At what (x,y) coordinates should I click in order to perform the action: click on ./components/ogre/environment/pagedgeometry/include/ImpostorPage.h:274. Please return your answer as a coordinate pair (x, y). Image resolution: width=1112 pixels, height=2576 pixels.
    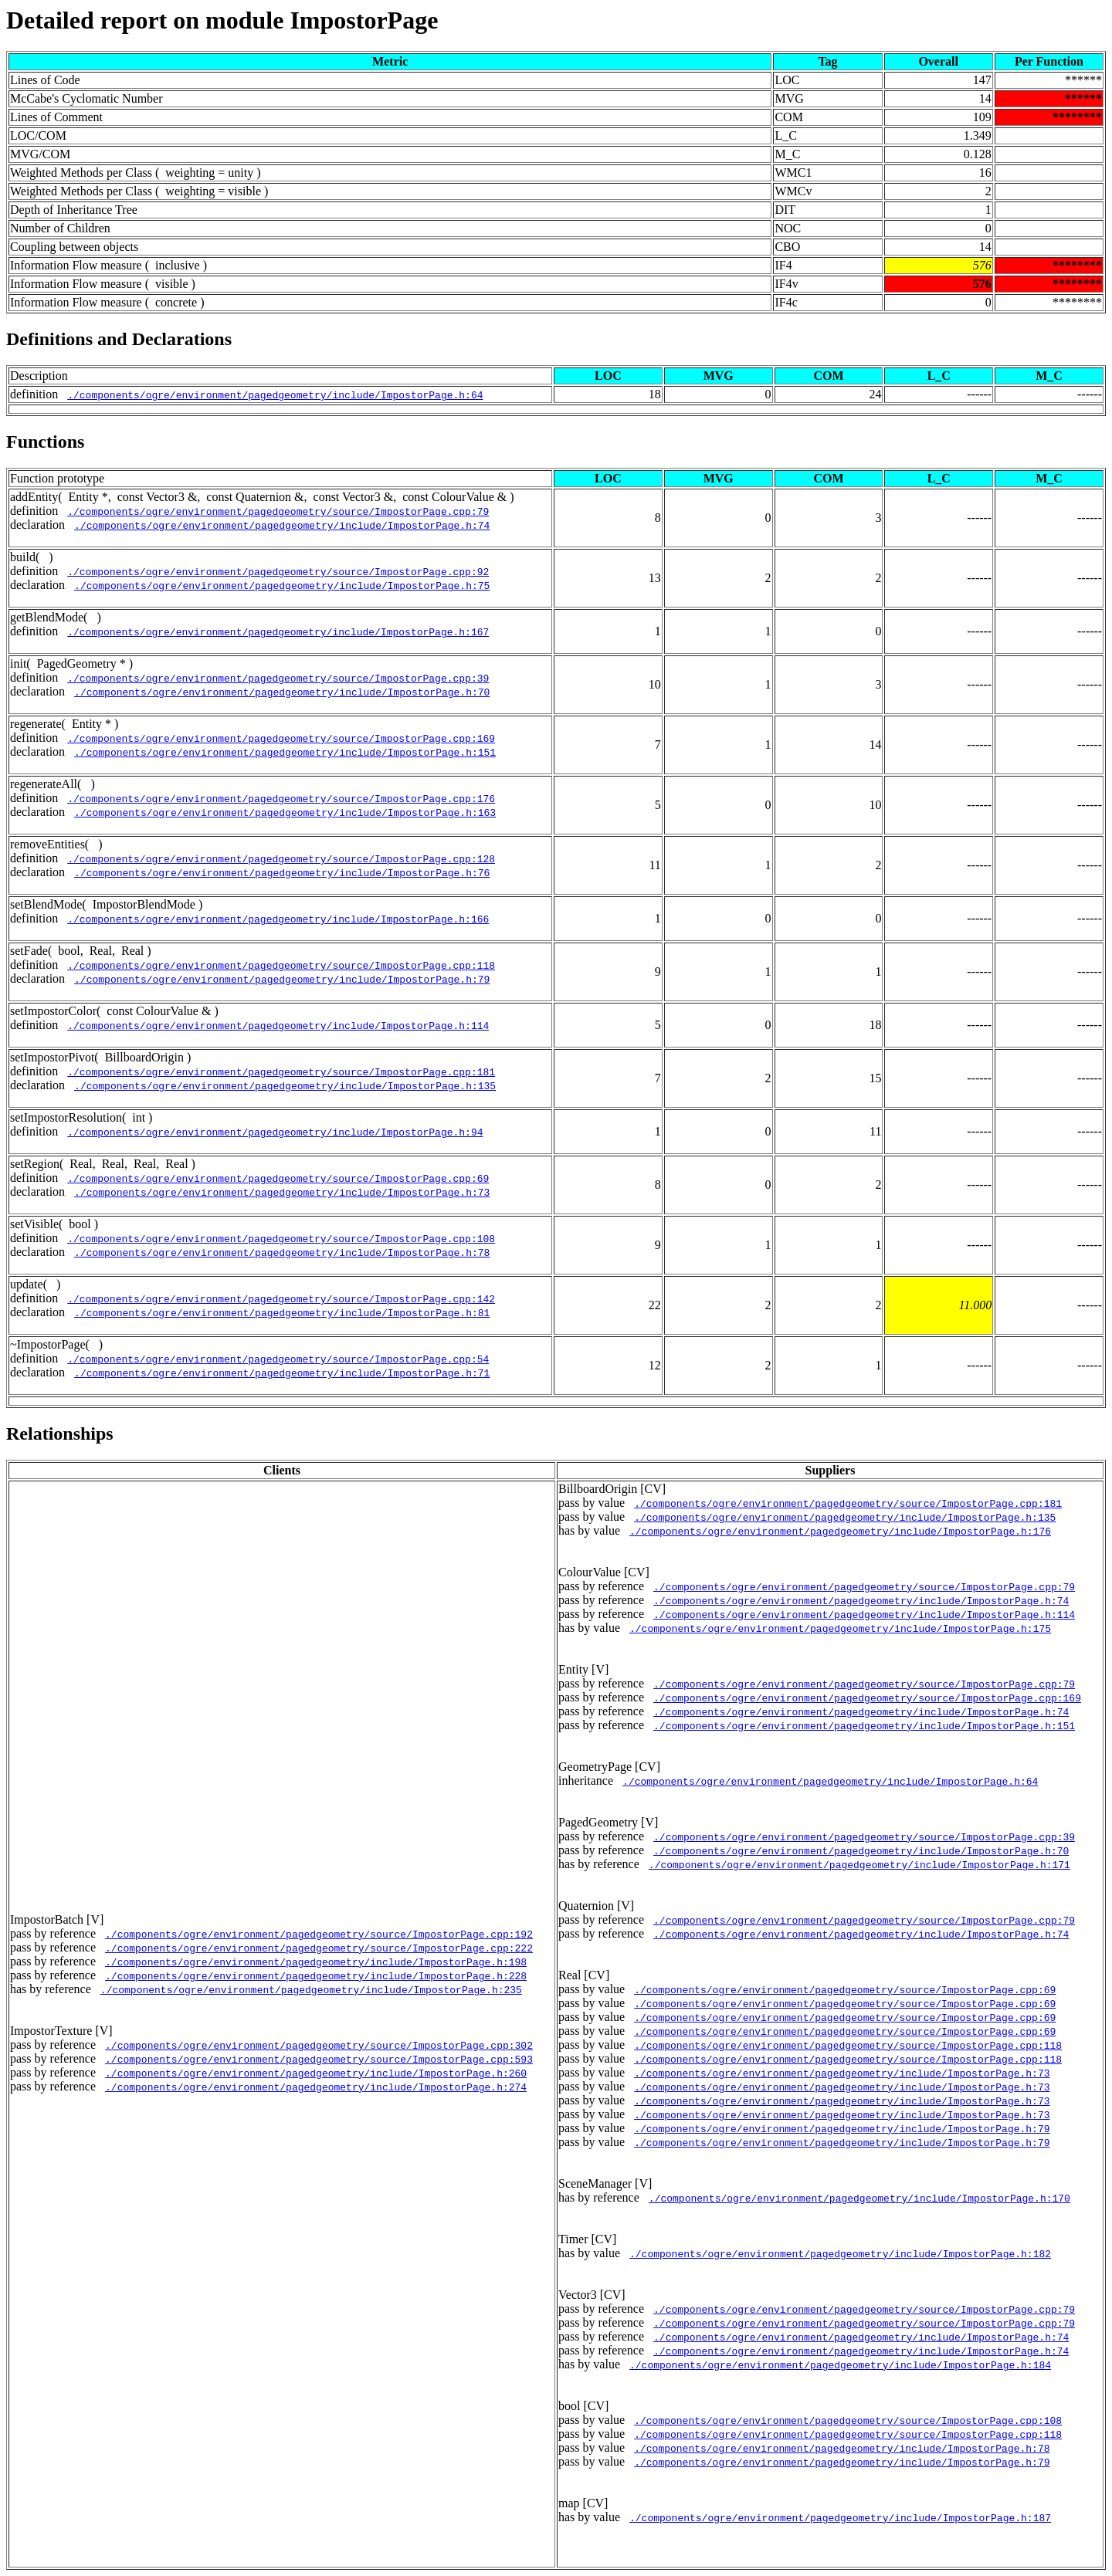
    Looking at the image, I should click on (316, 2087).